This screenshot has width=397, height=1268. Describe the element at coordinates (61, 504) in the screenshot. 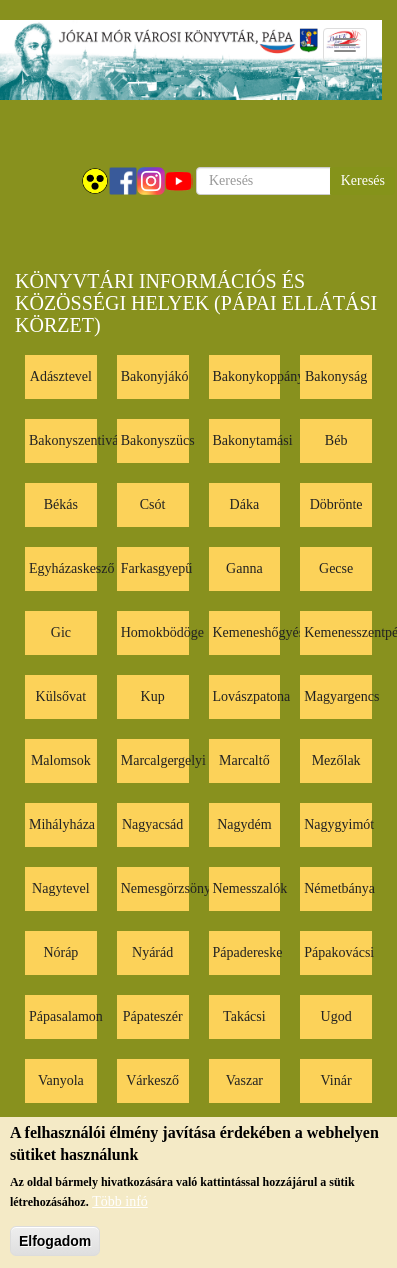

I see `Békás` at that location.